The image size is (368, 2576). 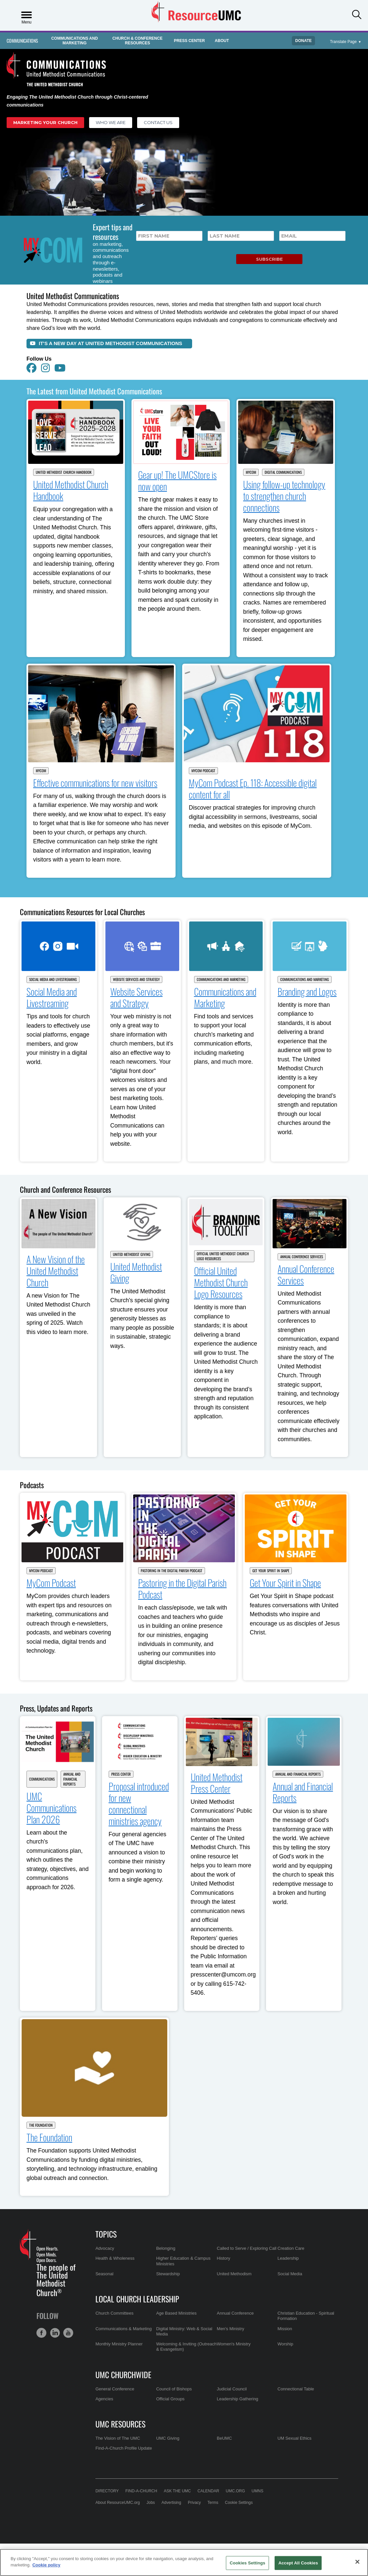 I want to click on United Methodist Giving, so click(x=131, y=1254).